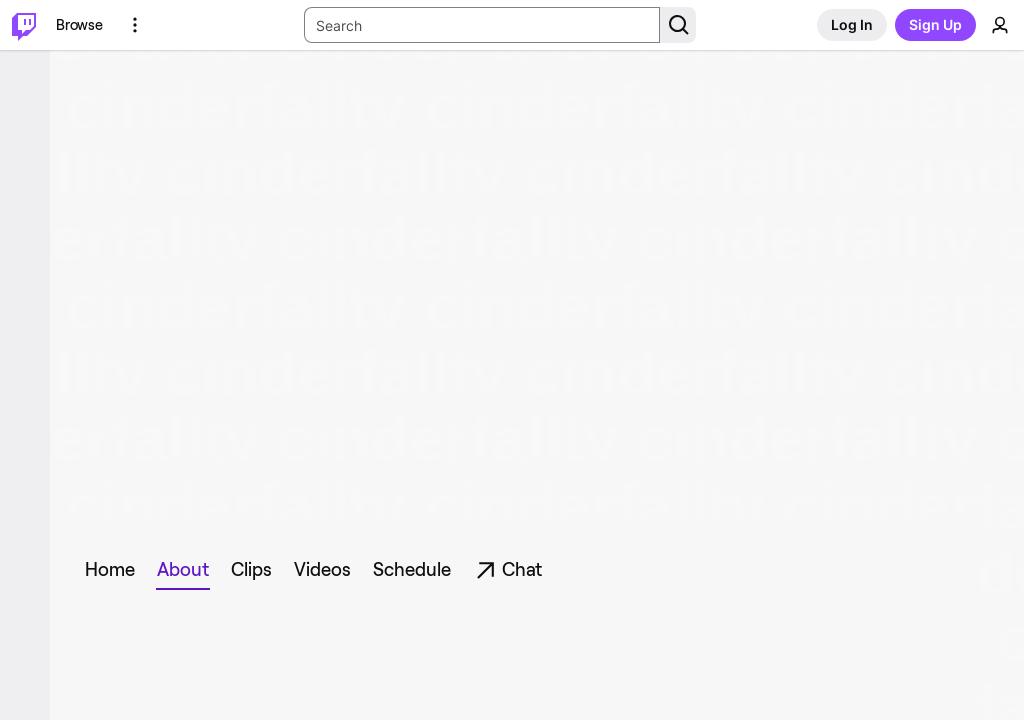 This screenshot has height=720, width=1024. I want to click on [tab], so click(114, 570).